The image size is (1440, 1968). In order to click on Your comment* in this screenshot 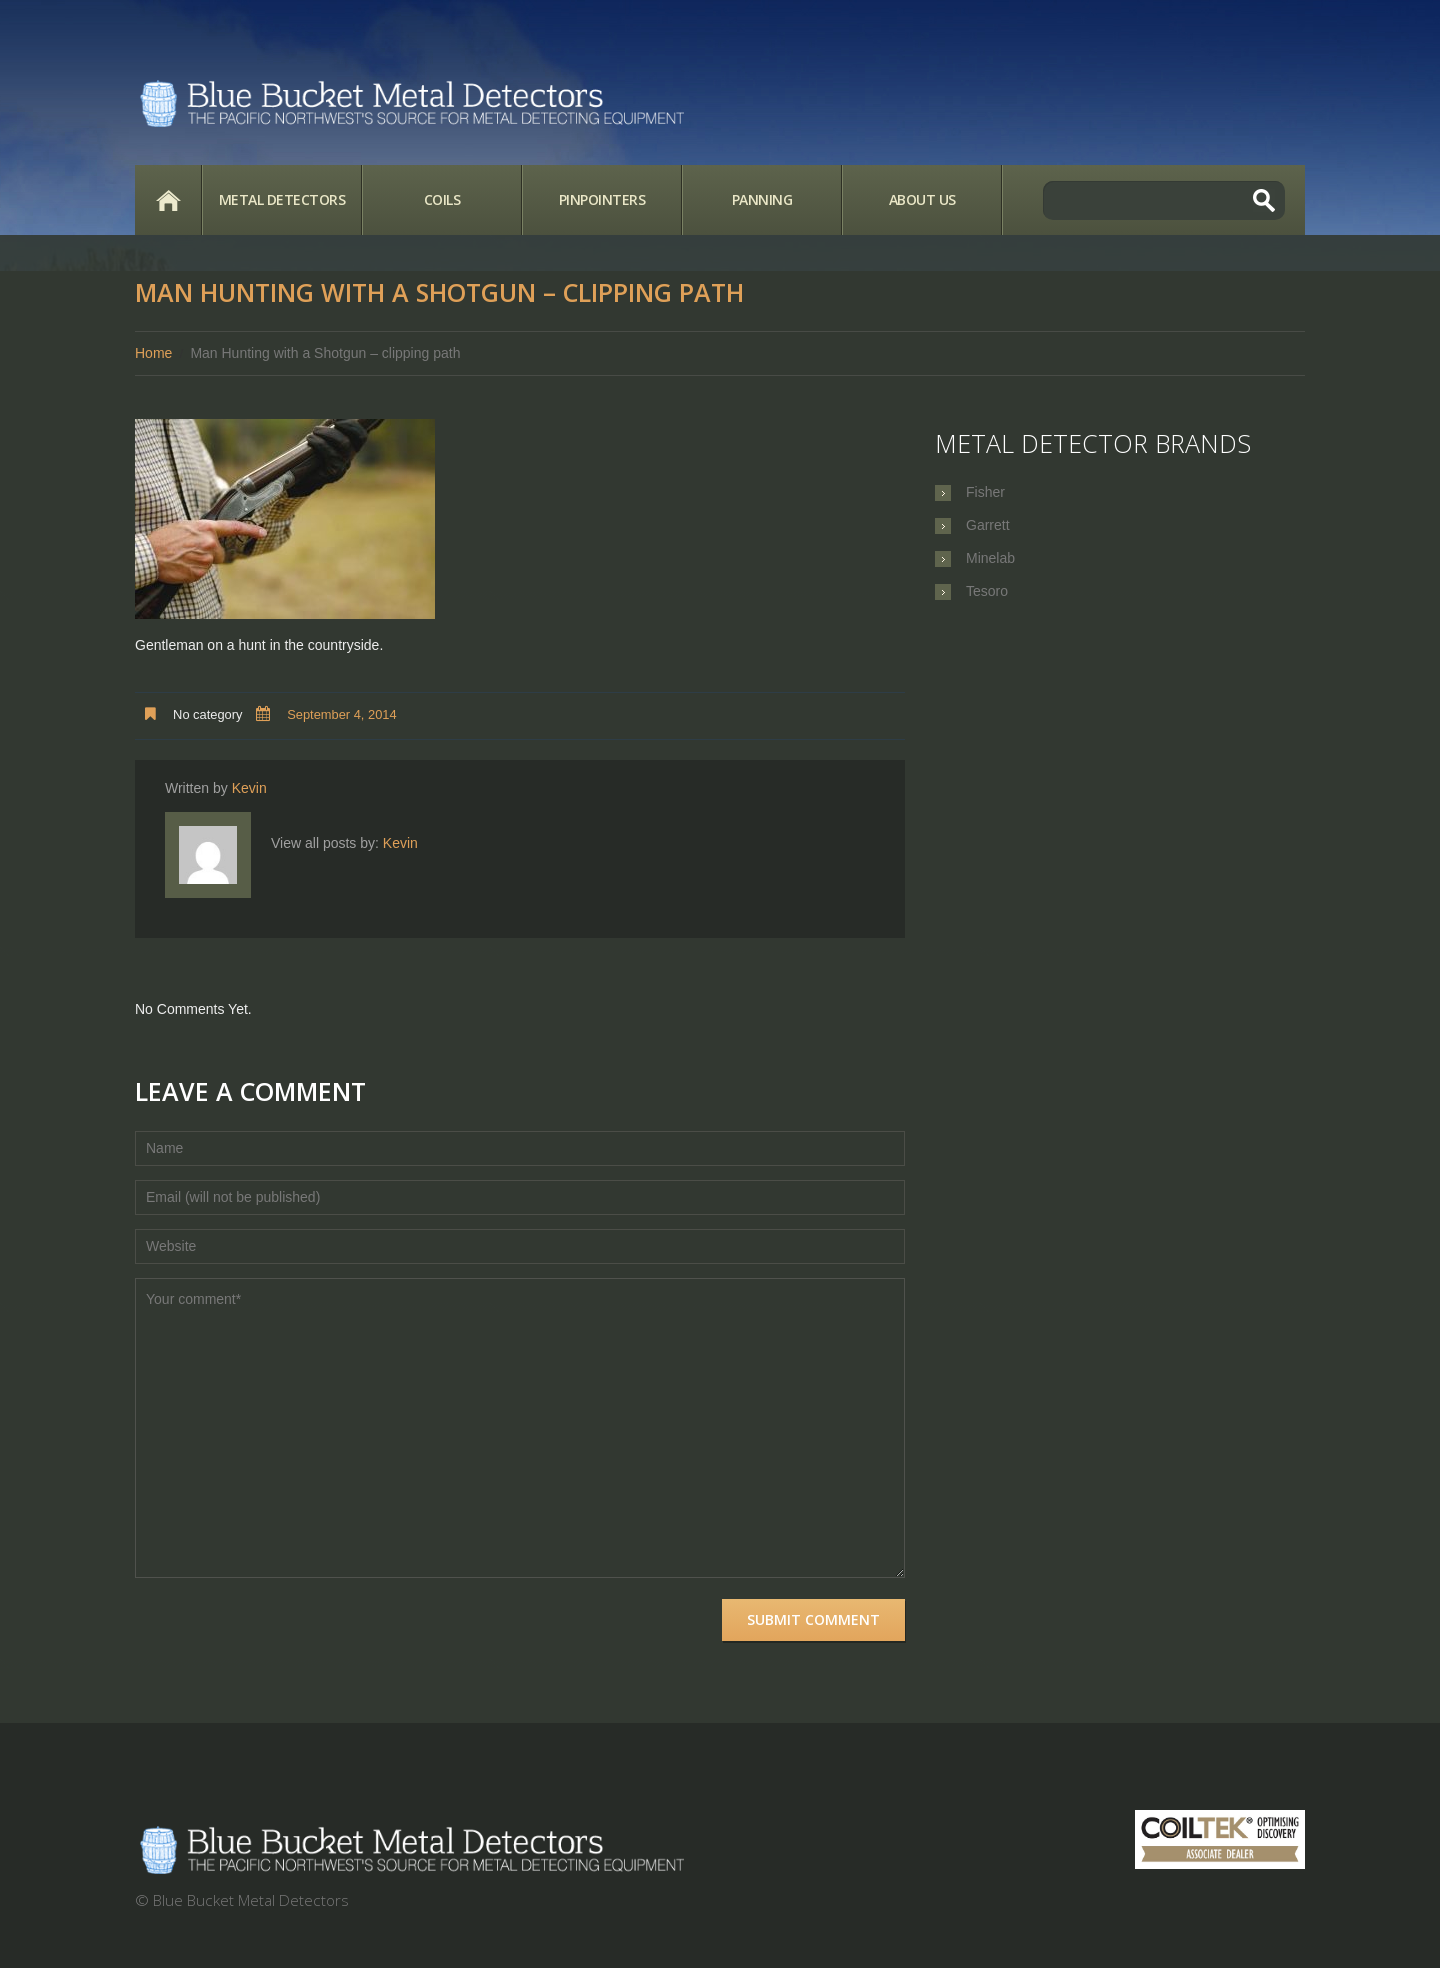, I will do `click(520, 1428)`.